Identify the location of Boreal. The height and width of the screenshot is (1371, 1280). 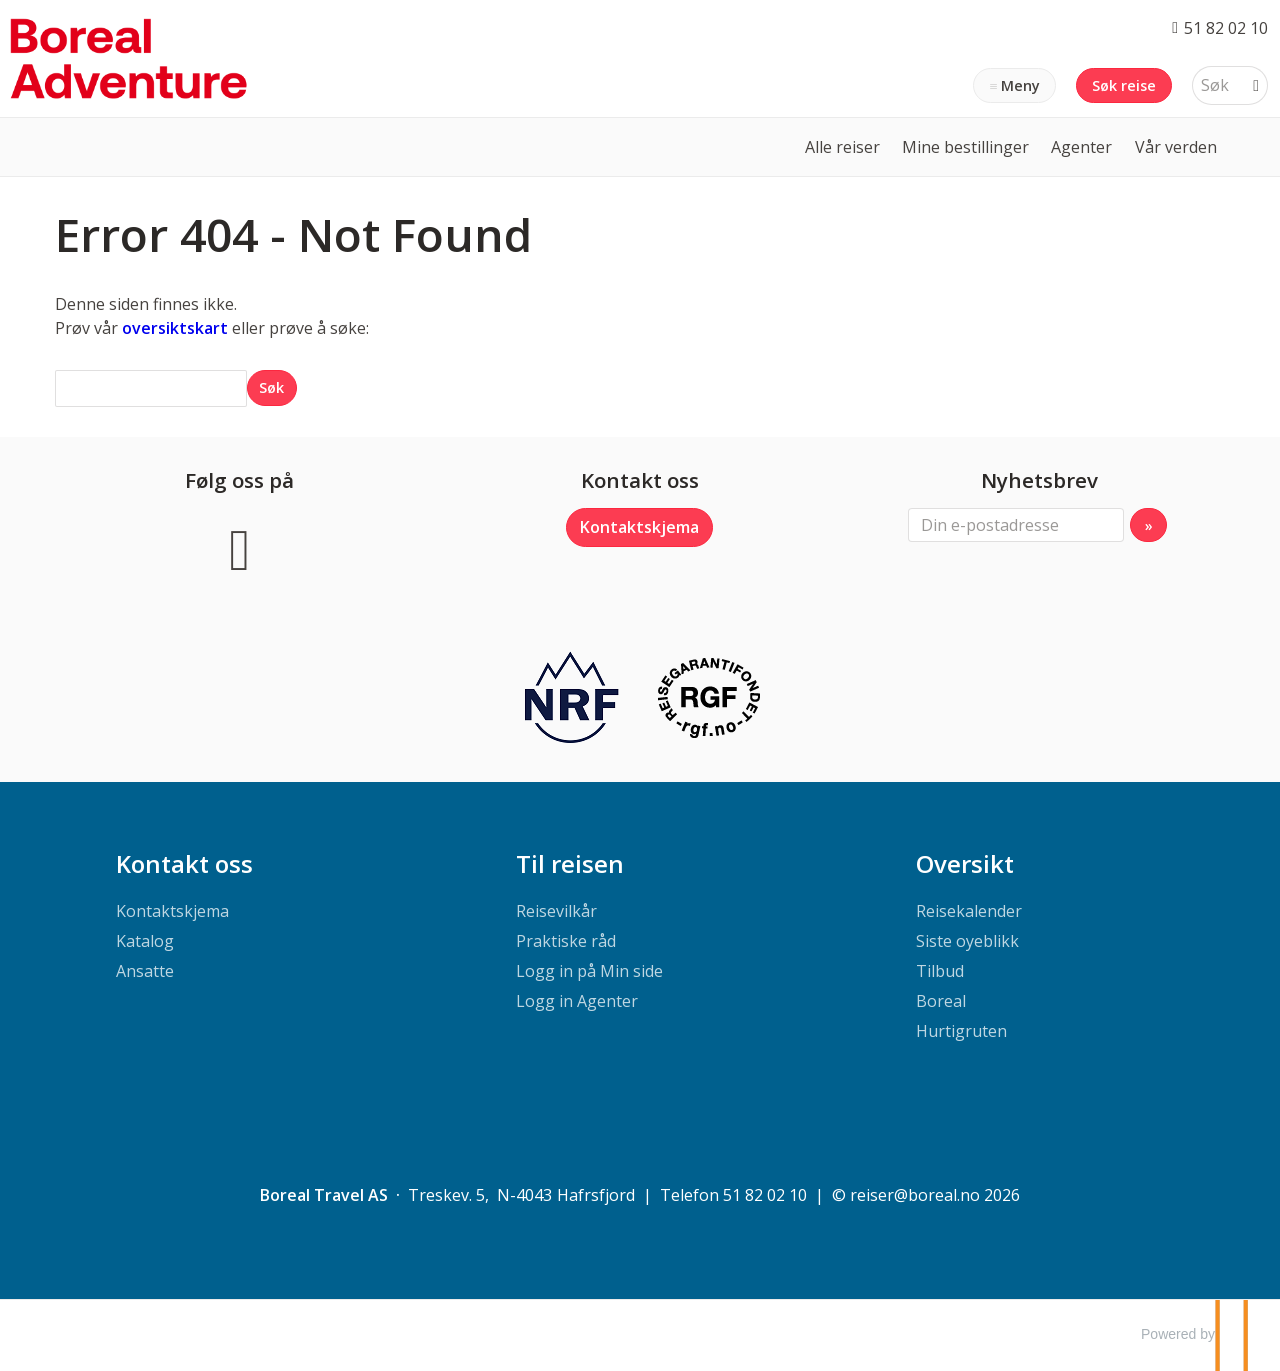
(941, 1001).